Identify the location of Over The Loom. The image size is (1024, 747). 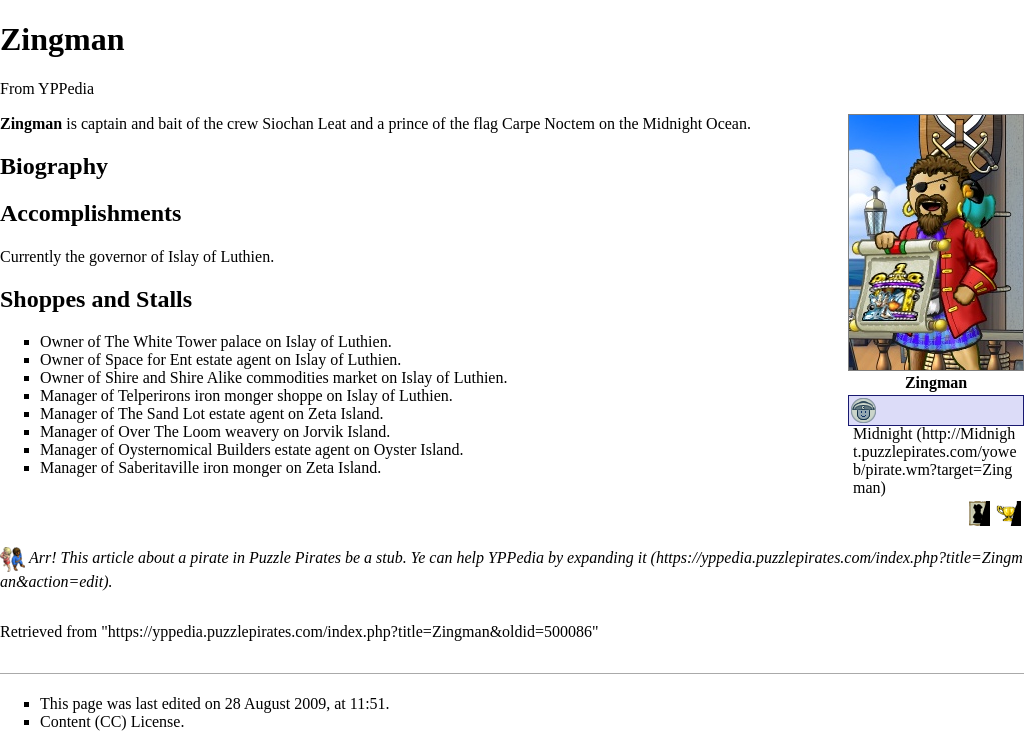
(169, 431).